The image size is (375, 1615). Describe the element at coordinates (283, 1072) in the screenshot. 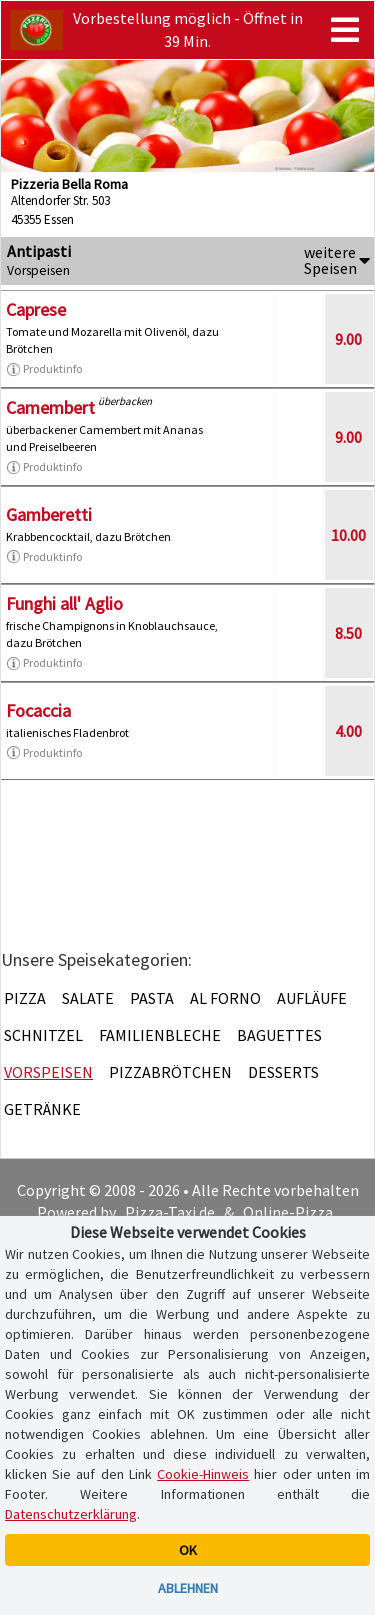

I see `Desserts` at that location.